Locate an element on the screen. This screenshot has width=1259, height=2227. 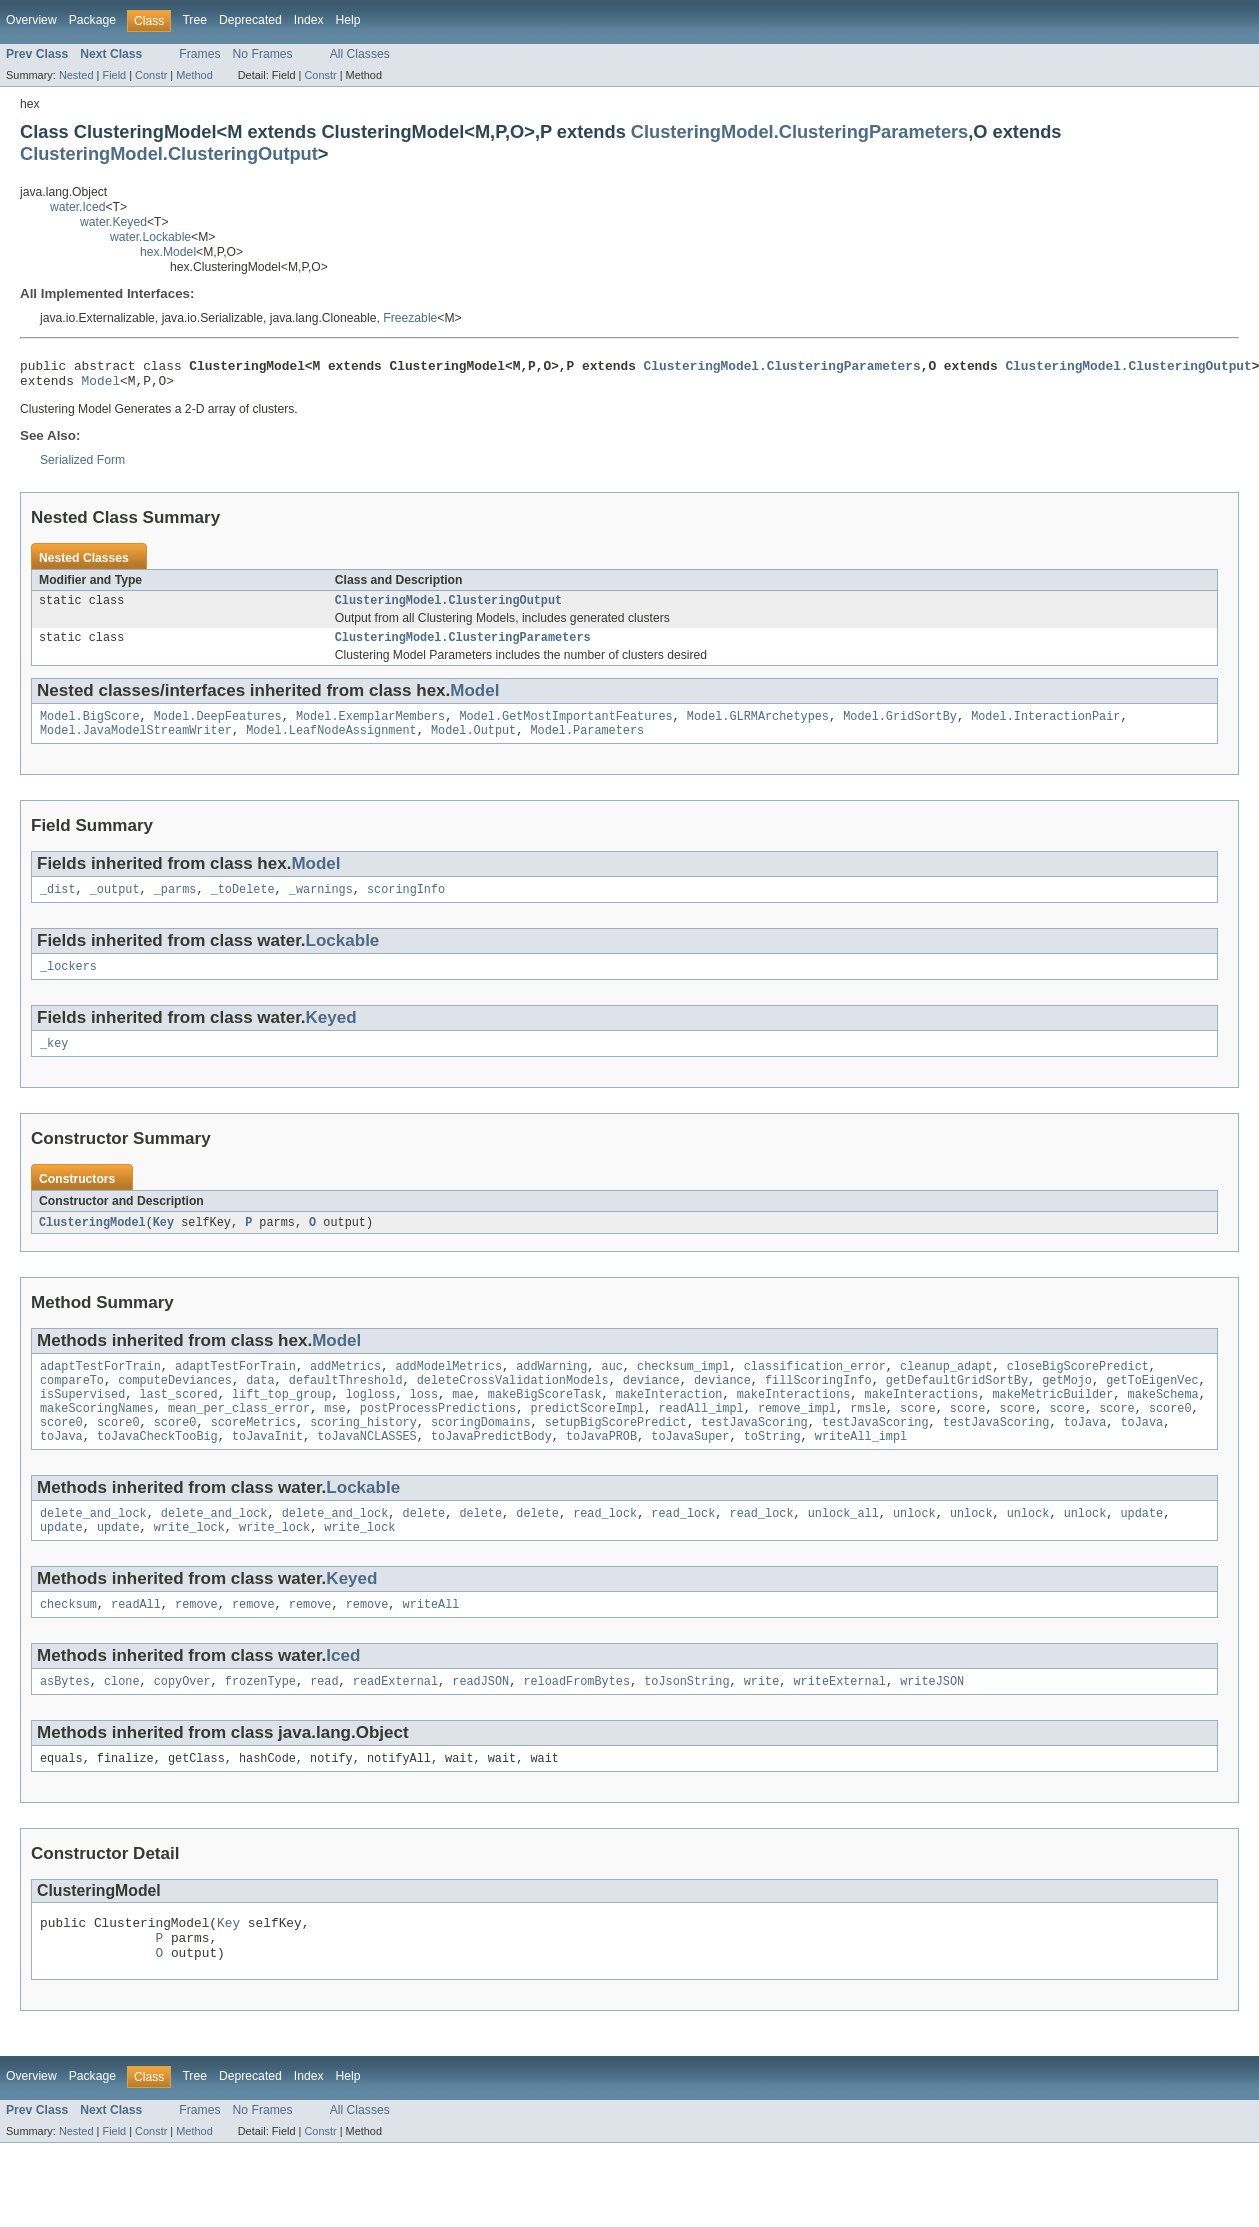
makeBigScoreTask is located at coordinates (545, 1421).